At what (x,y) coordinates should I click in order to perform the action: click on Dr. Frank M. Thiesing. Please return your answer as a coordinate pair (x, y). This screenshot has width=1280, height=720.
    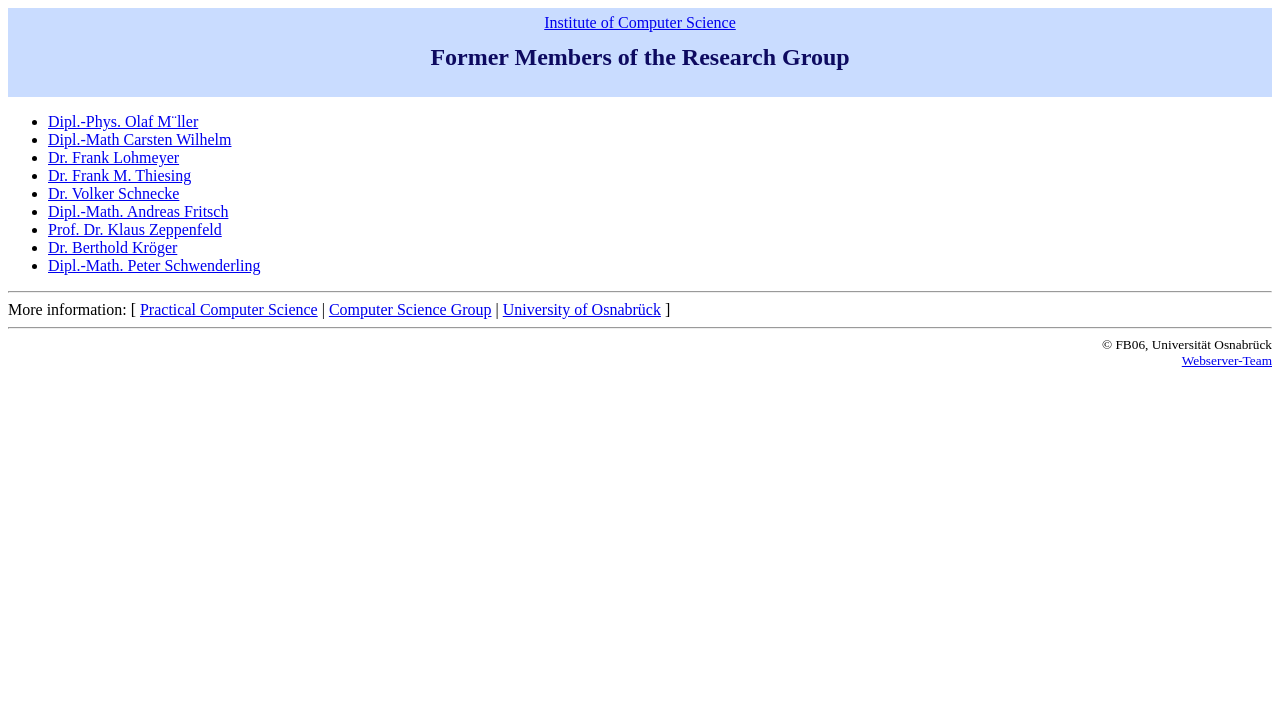
    Looking at the image, I should click on (119, 175).